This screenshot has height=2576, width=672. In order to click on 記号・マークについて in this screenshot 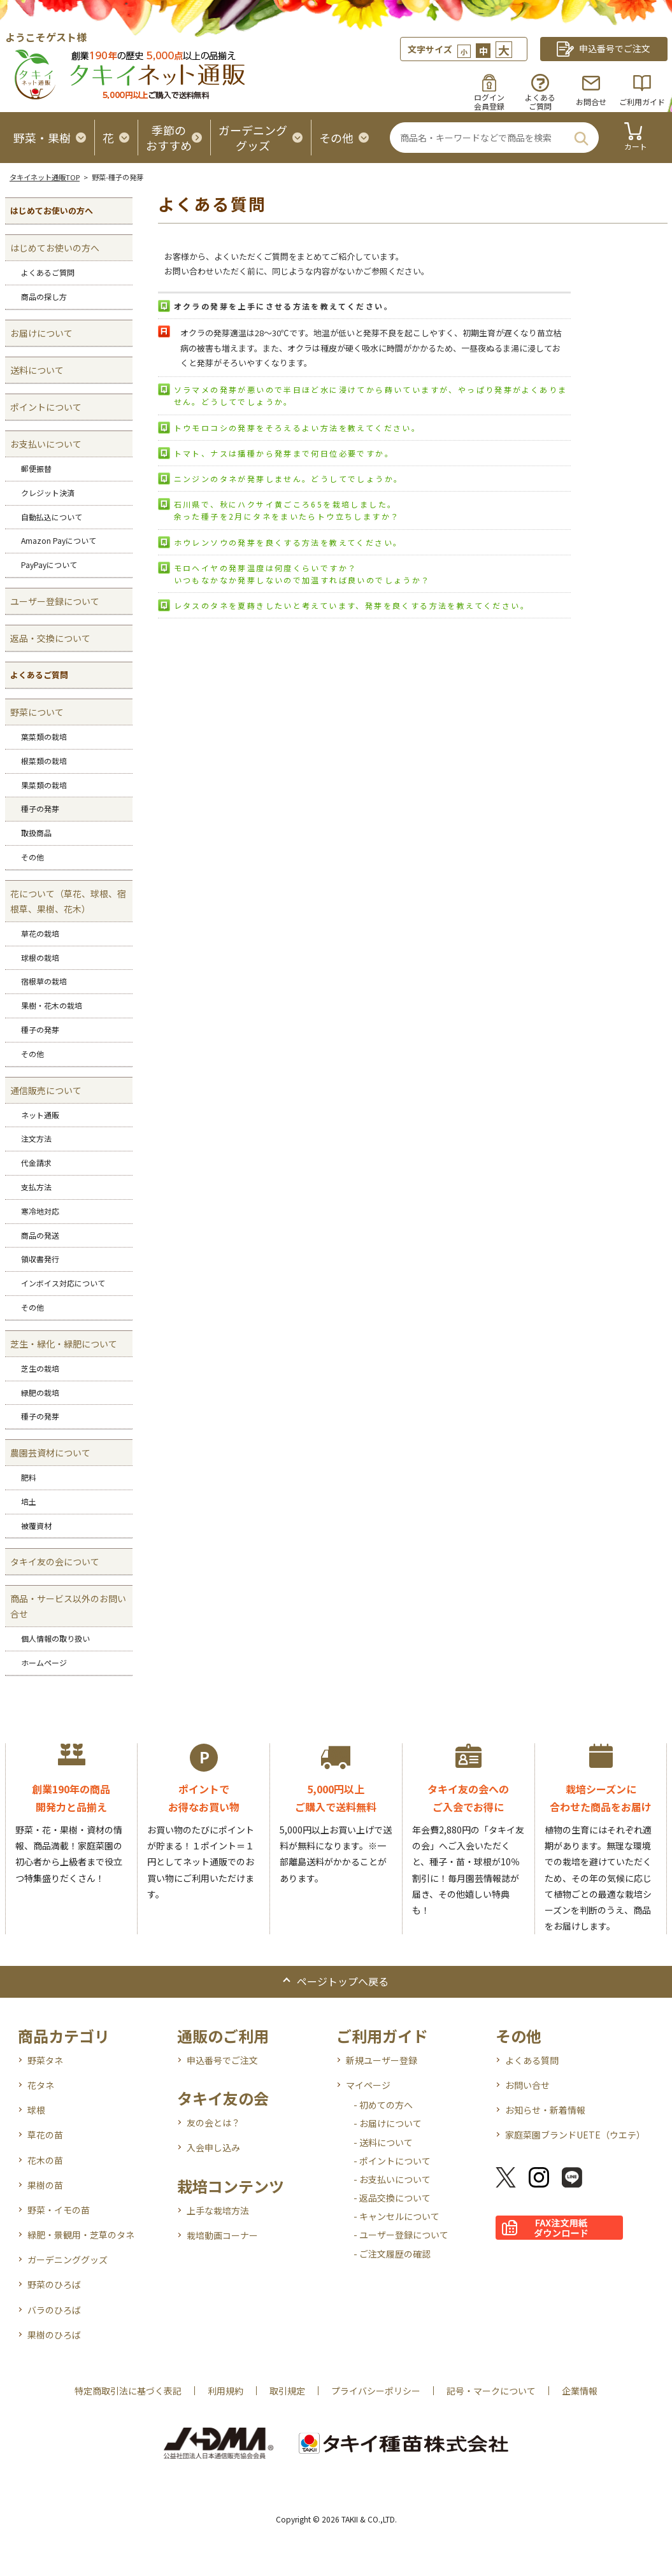, I will do `click(491, 2390)`.